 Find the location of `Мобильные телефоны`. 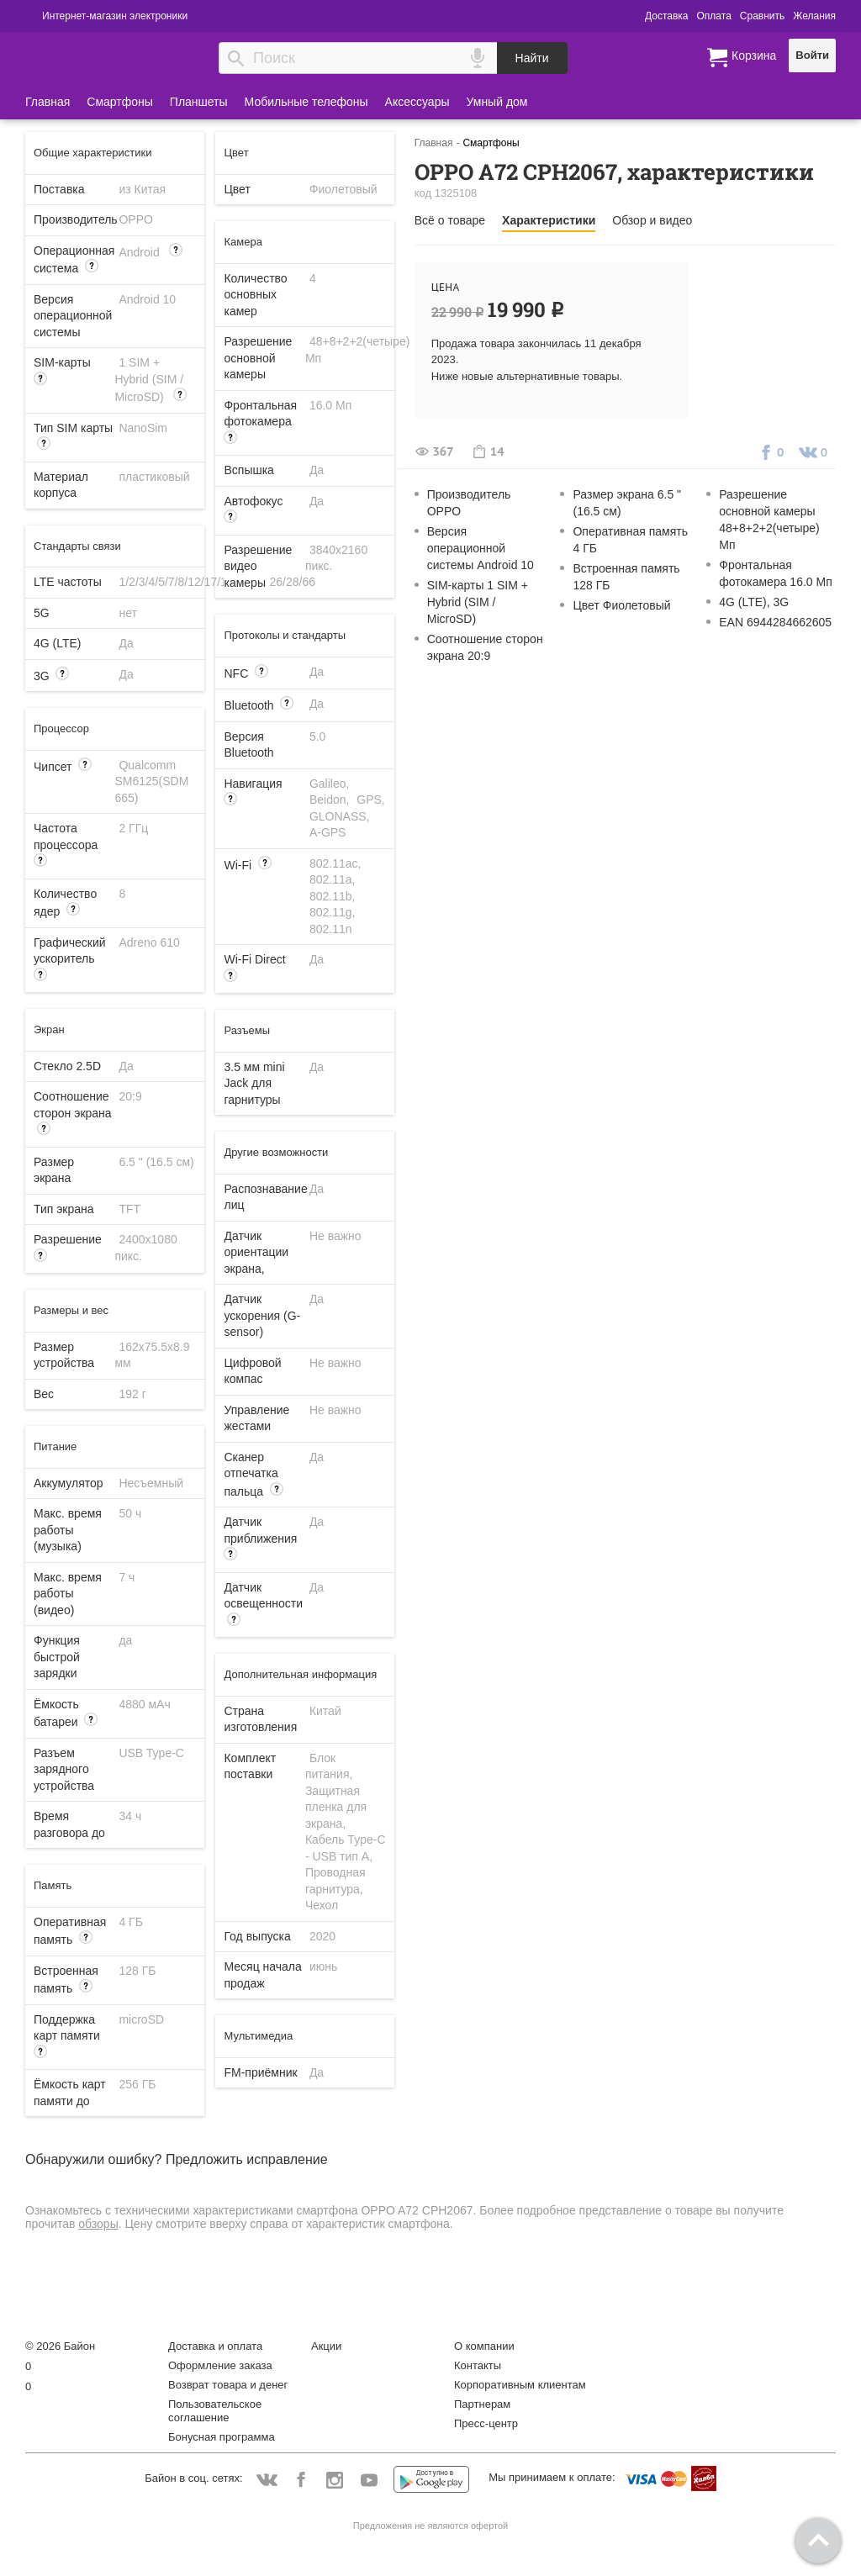

Мобильные телефоны is located at coordinates (306, 101).